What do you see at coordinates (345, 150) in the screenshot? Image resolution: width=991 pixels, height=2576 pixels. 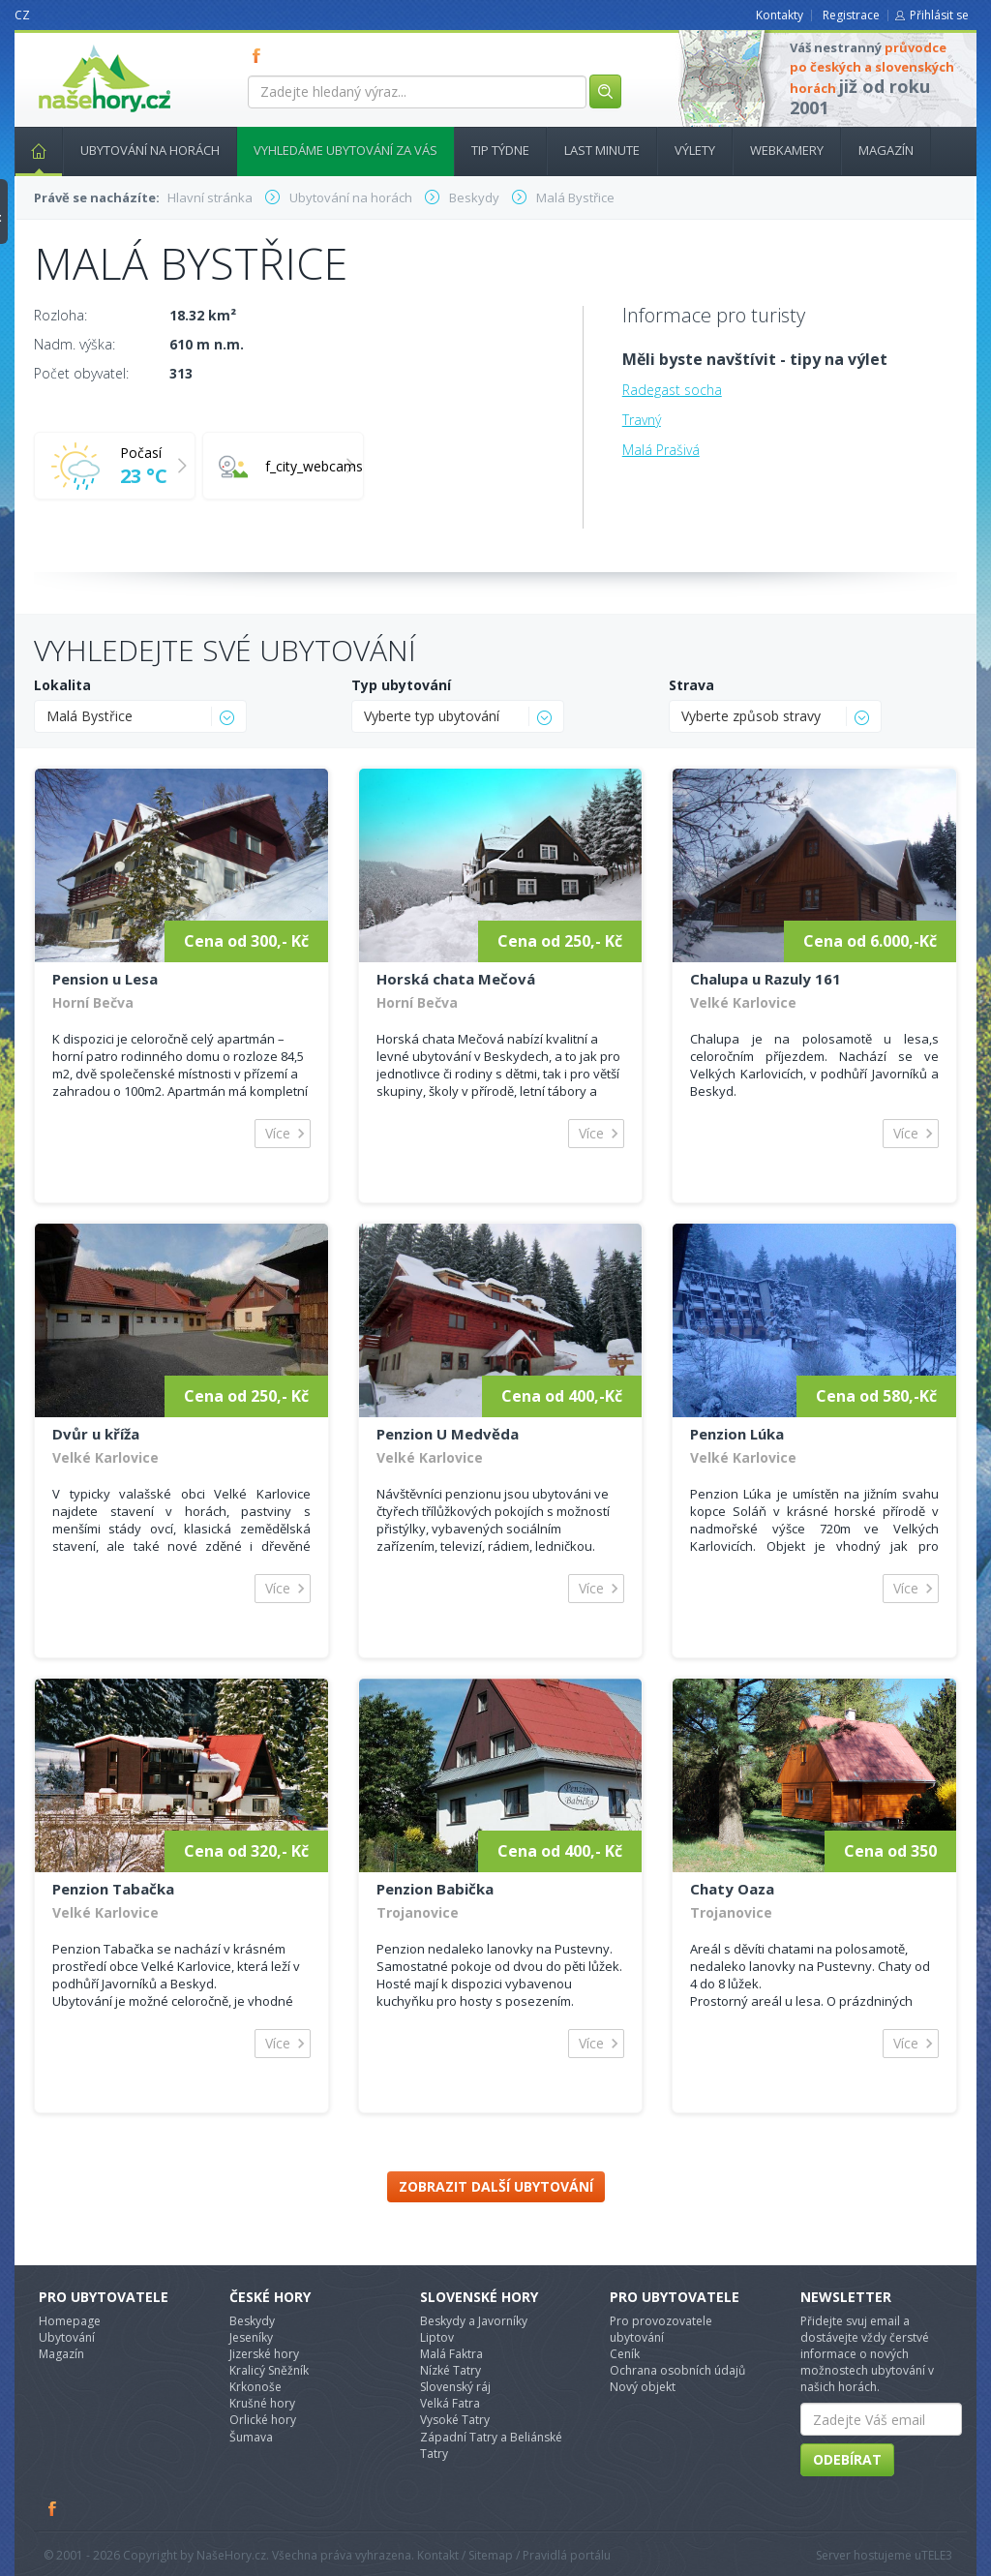 I see `Vyhledáme ubytování za vás` at bounding box center [345, 150].